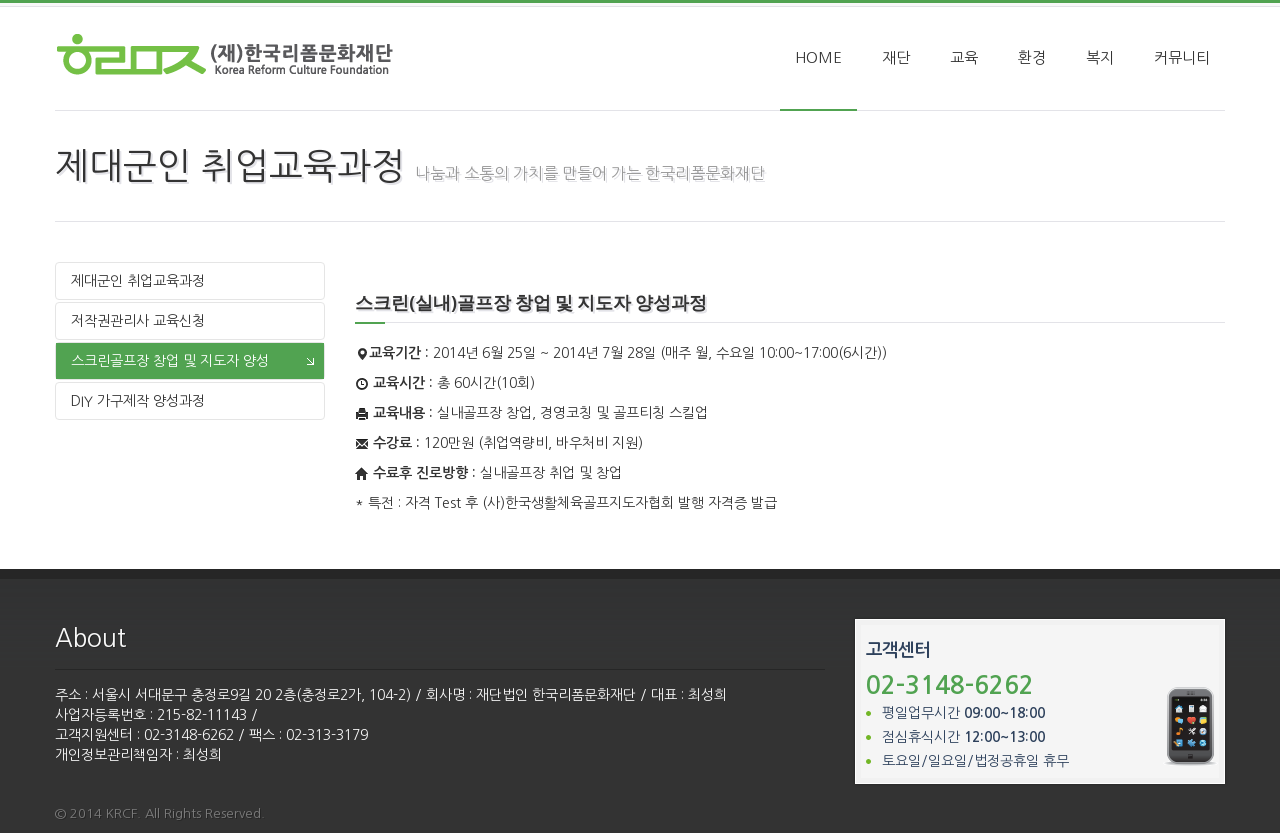 The image size is (1280, 833). I want to click on DIY 가구제작 양성과정, so click(138, 395).